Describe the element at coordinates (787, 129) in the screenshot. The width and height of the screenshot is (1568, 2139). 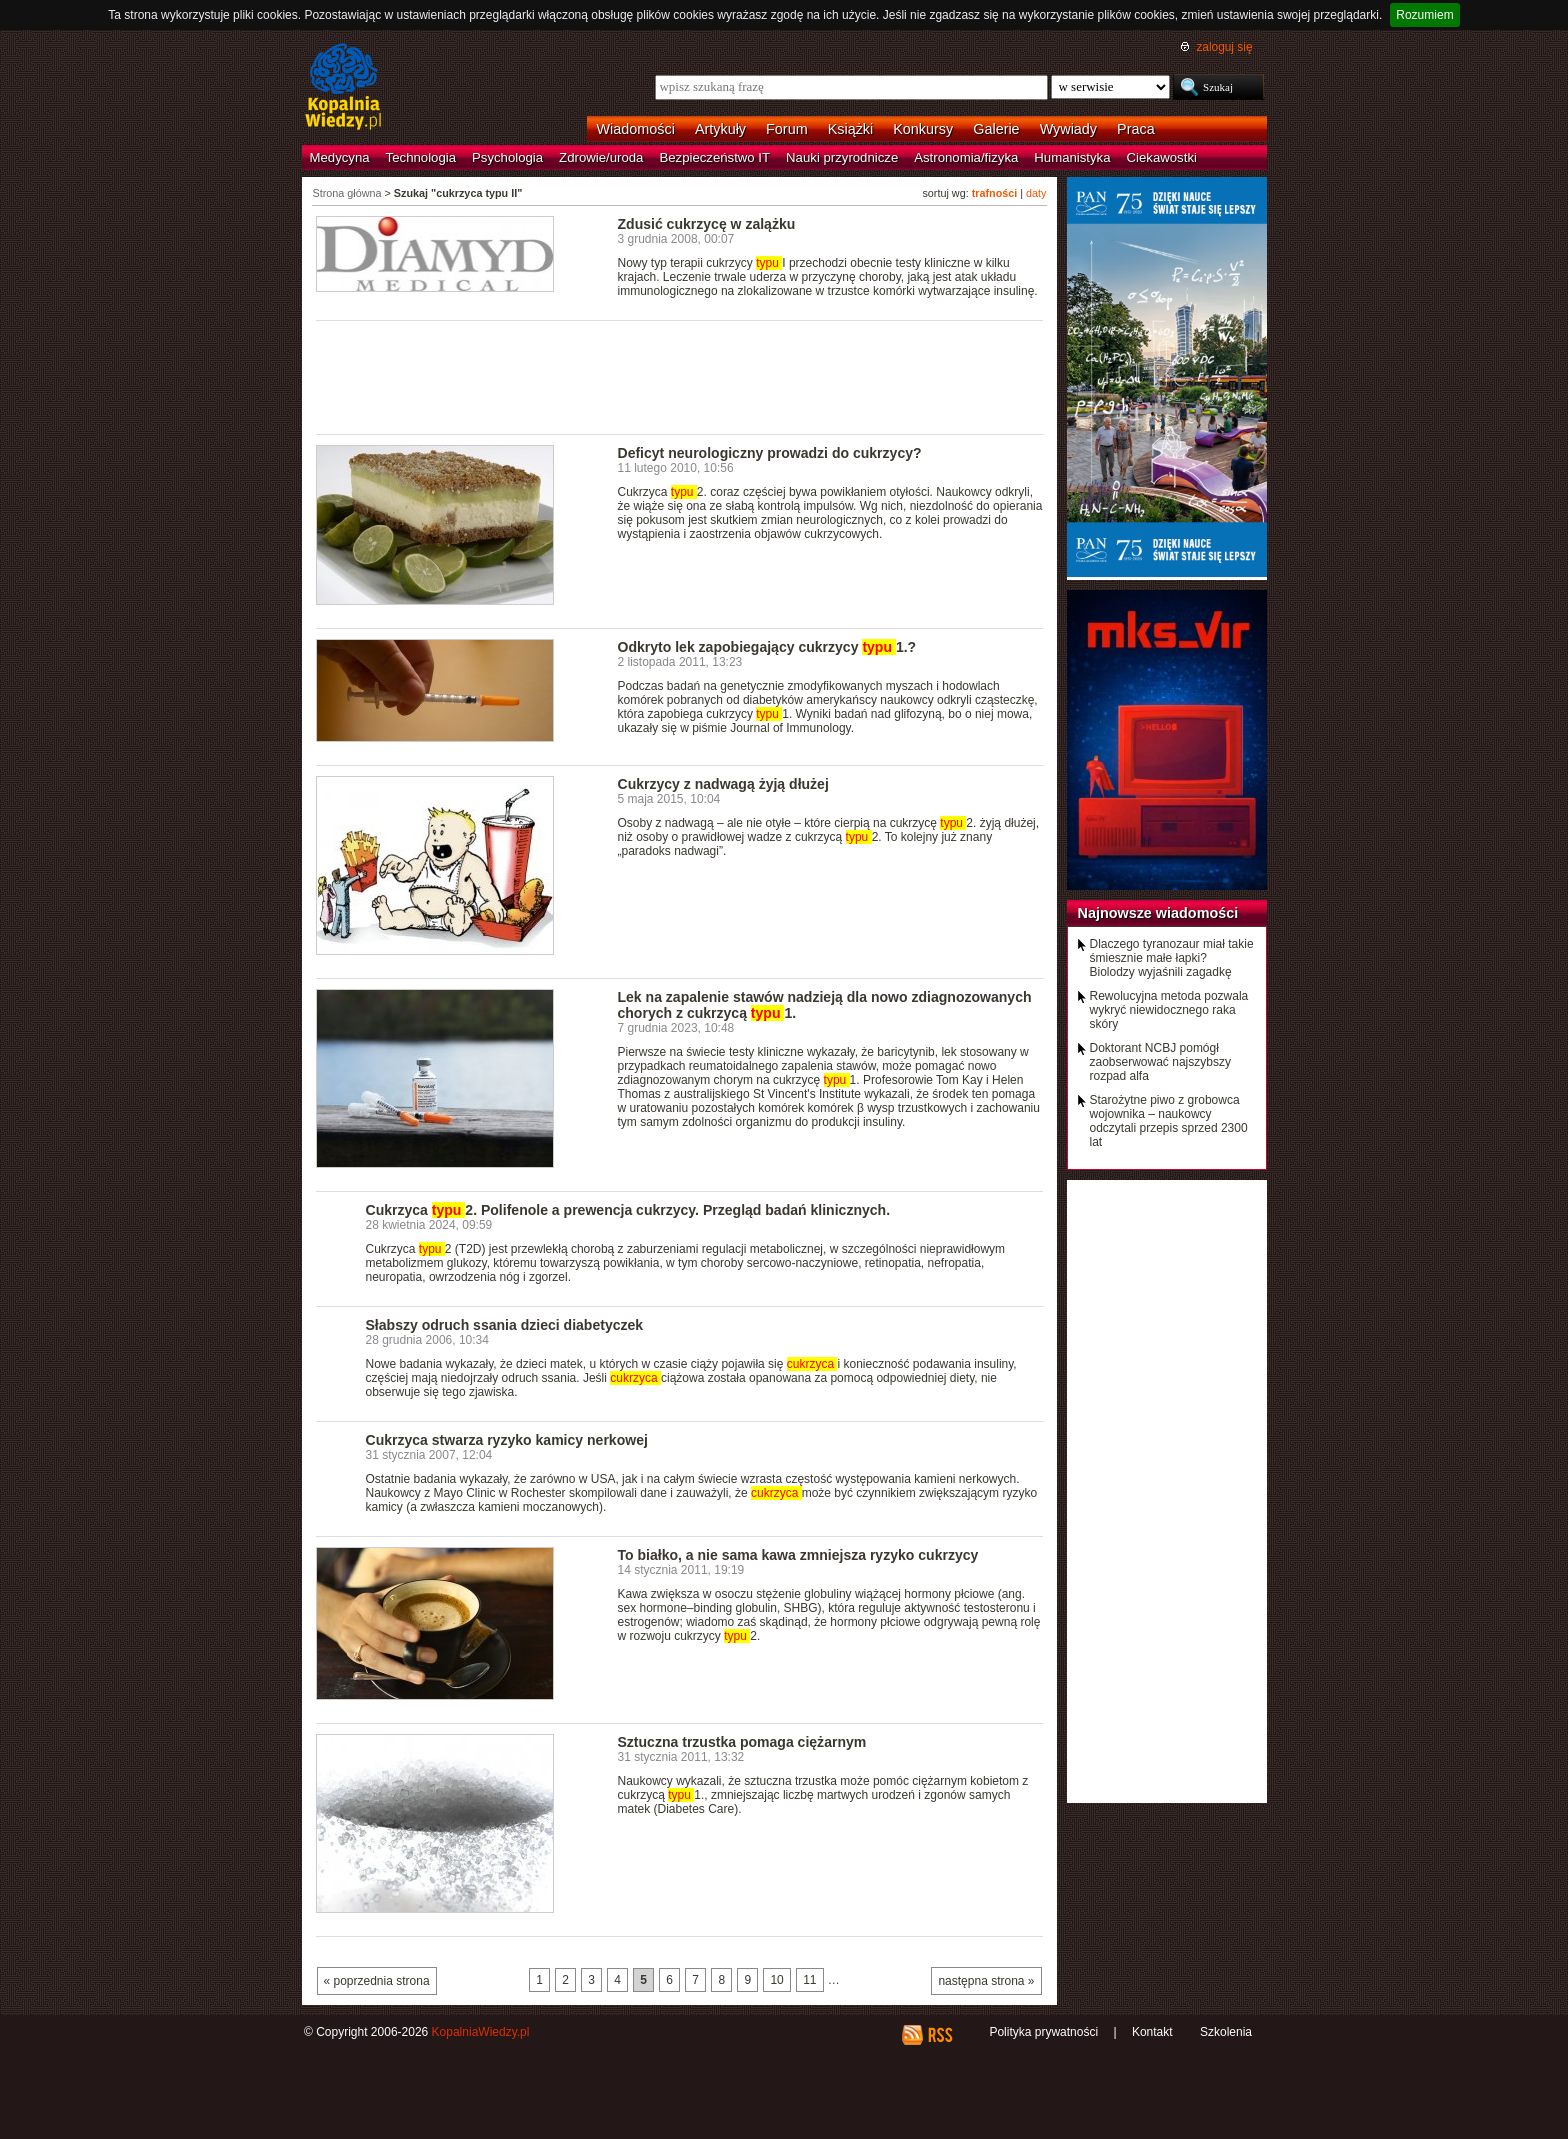
I see `Forum` at that location.